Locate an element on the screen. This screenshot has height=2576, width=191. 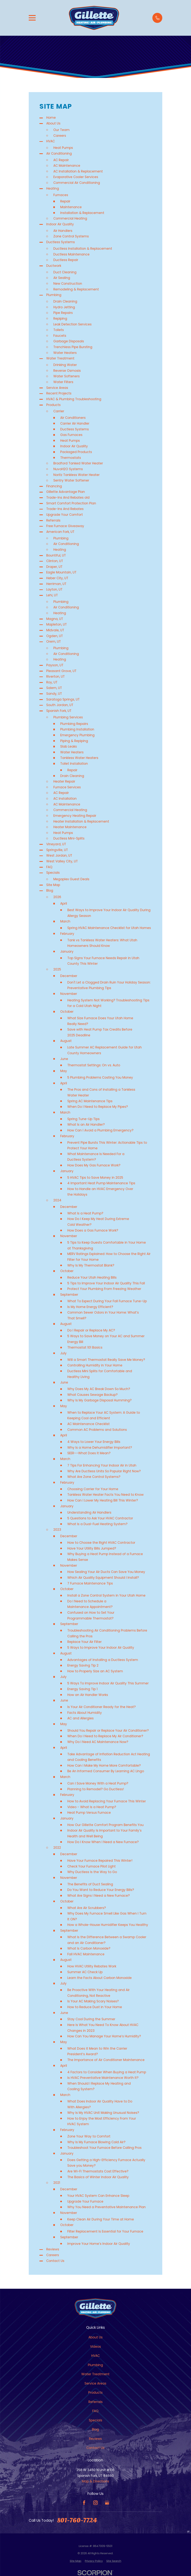
Roy, UT is located at coordinates (51, 682).